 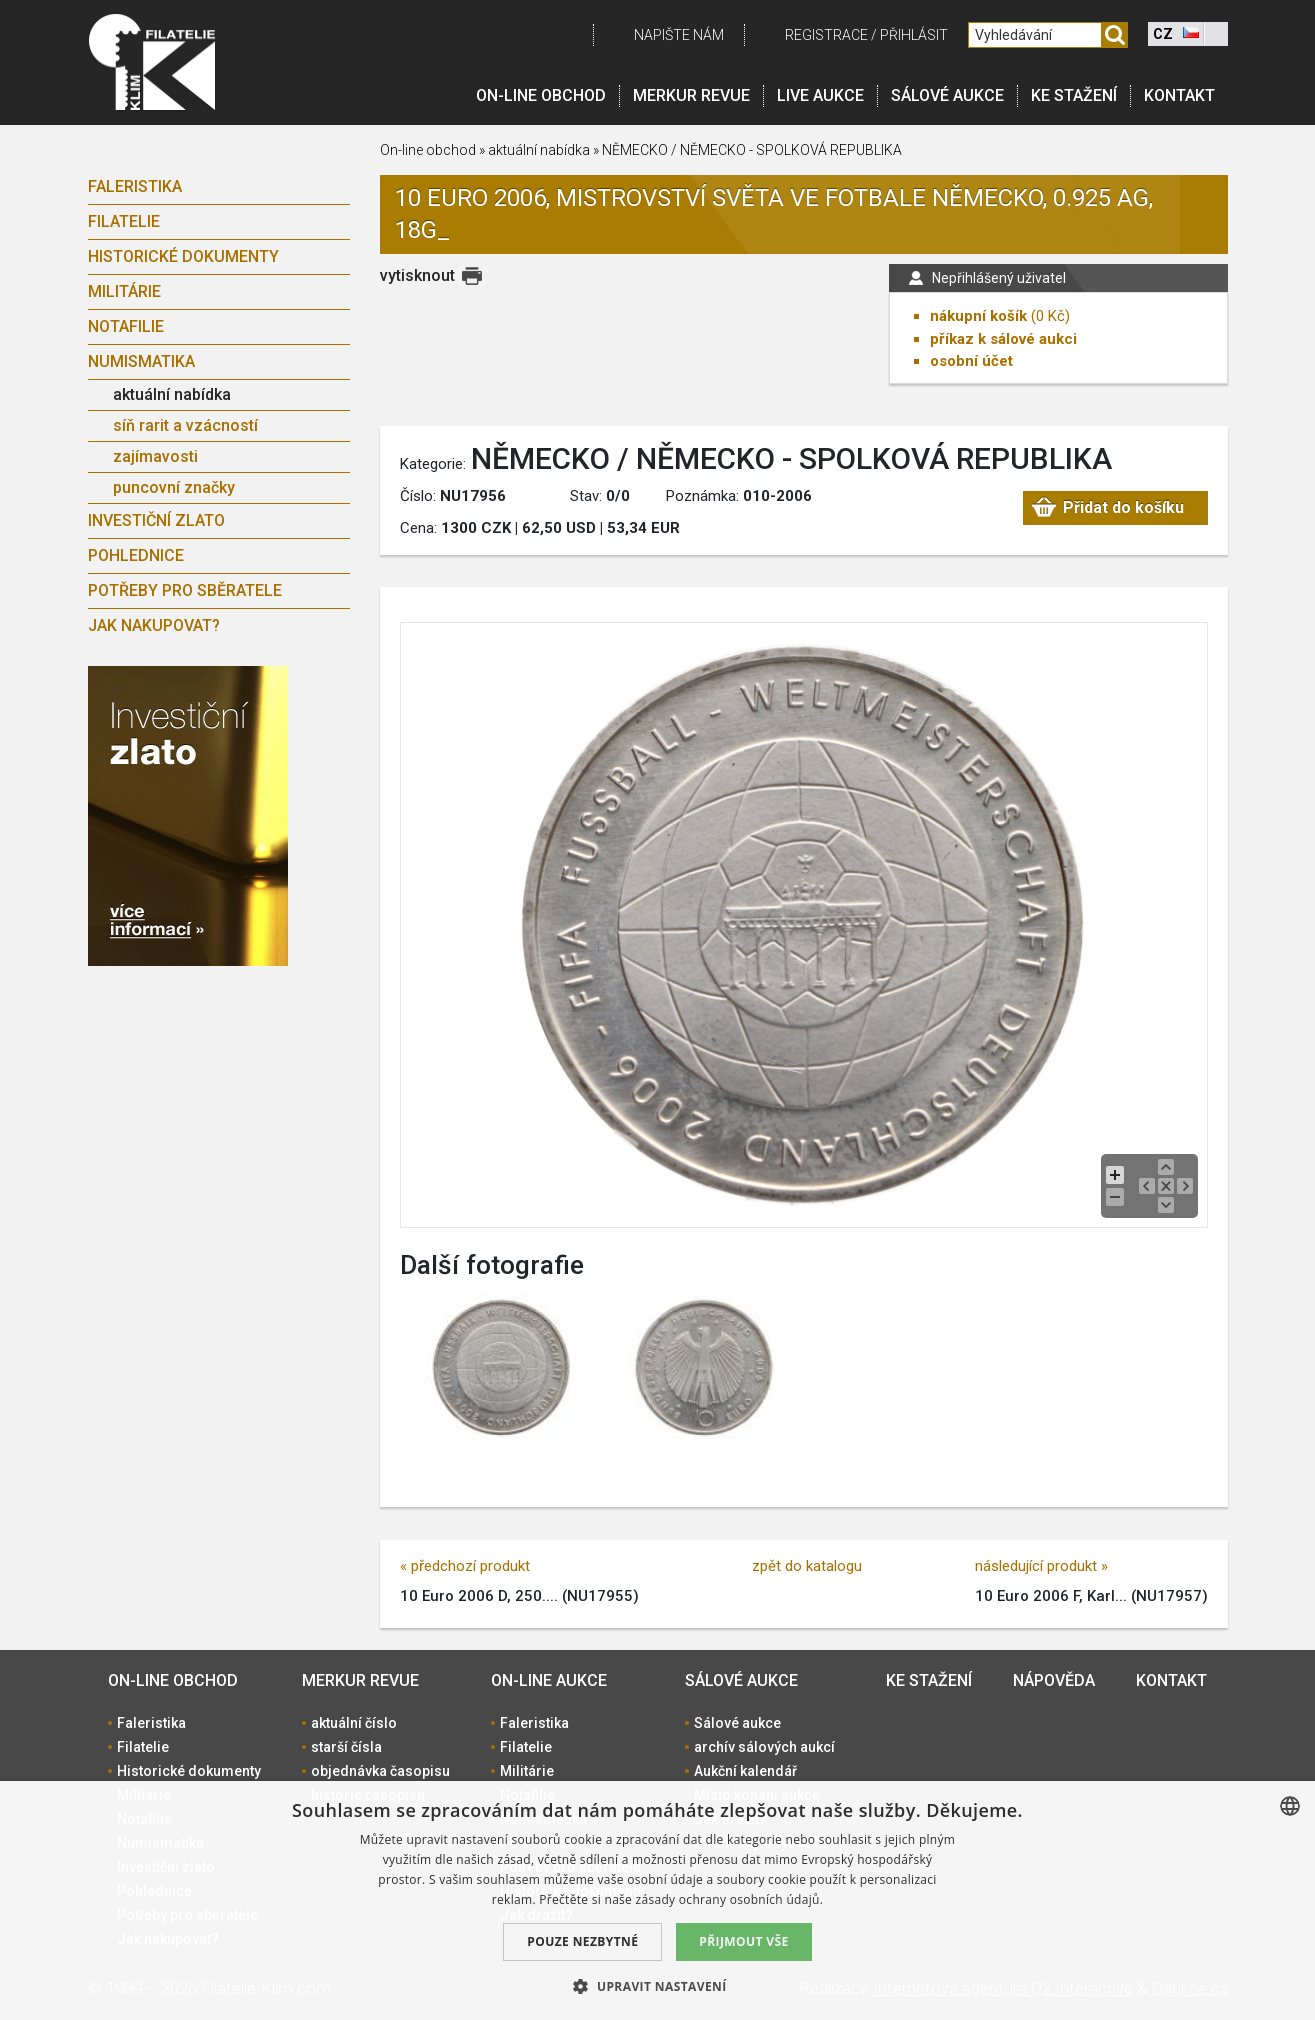 I want to click on NĚMECKO / NĚMECKO - SPOLKOVÁ REPUBLIKA, so click(x=752, y=150).